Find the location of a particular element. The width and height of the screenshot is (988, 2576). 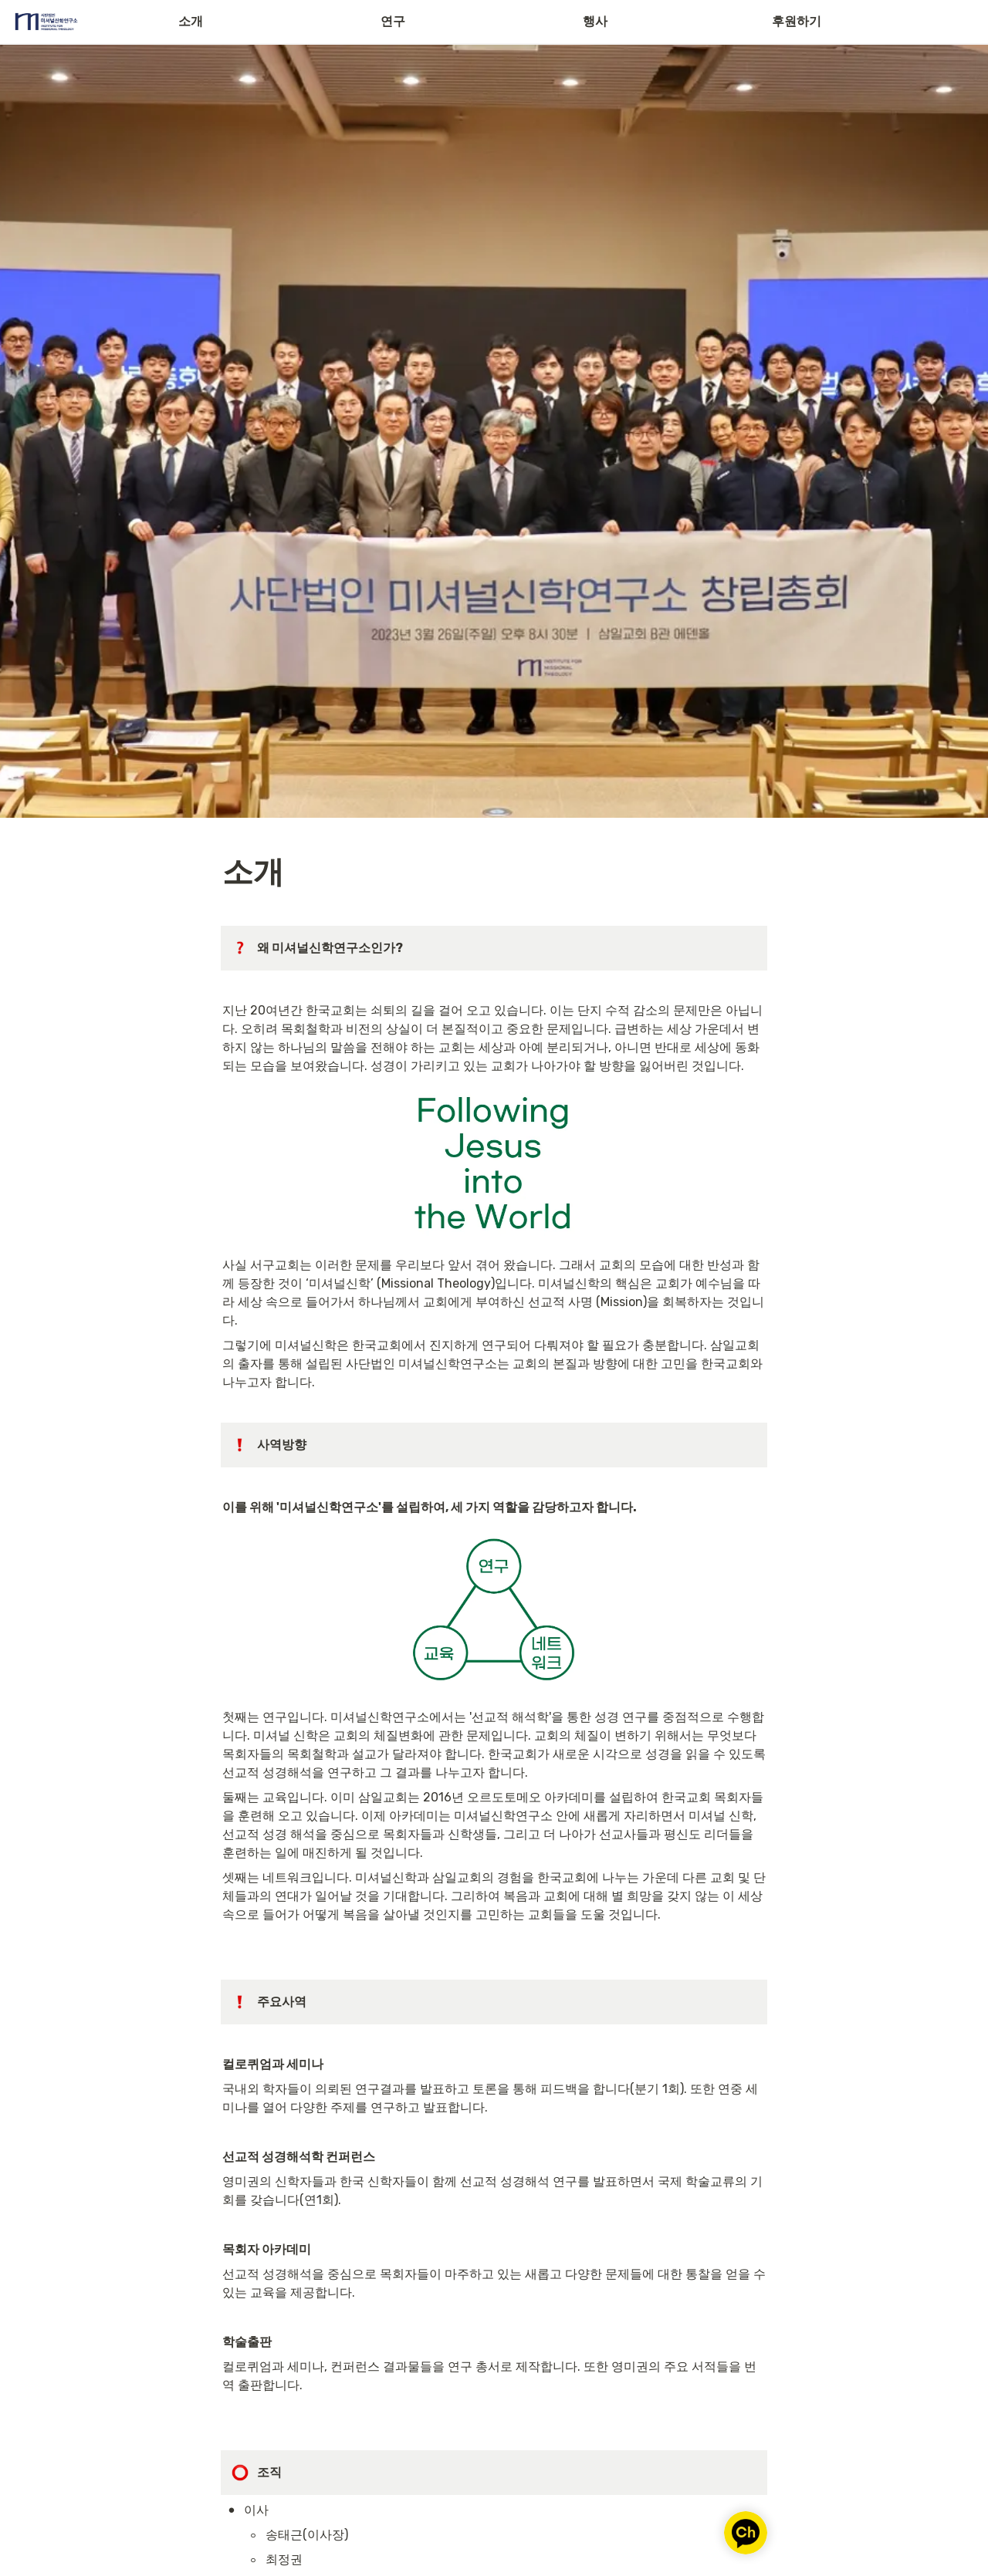

행사 is located at coordinates (595, 21).